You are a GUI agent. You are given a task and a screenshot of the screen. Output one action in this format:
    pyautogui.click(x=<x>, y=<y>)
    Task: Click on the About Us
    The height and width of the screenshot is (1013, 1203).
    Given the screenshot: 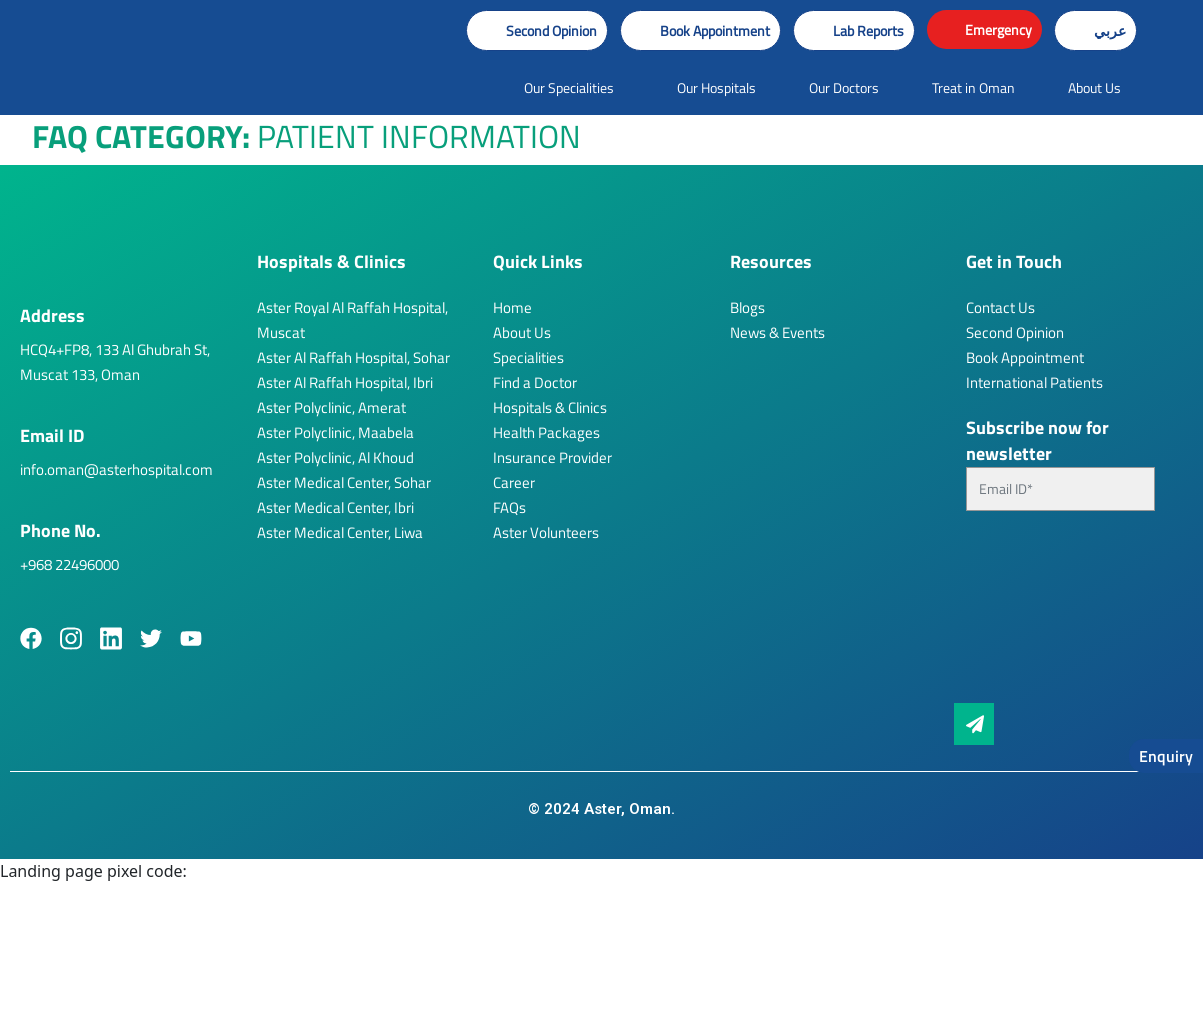 What is the action you would take?
    pyautogui.click(x=522, y=332)
    